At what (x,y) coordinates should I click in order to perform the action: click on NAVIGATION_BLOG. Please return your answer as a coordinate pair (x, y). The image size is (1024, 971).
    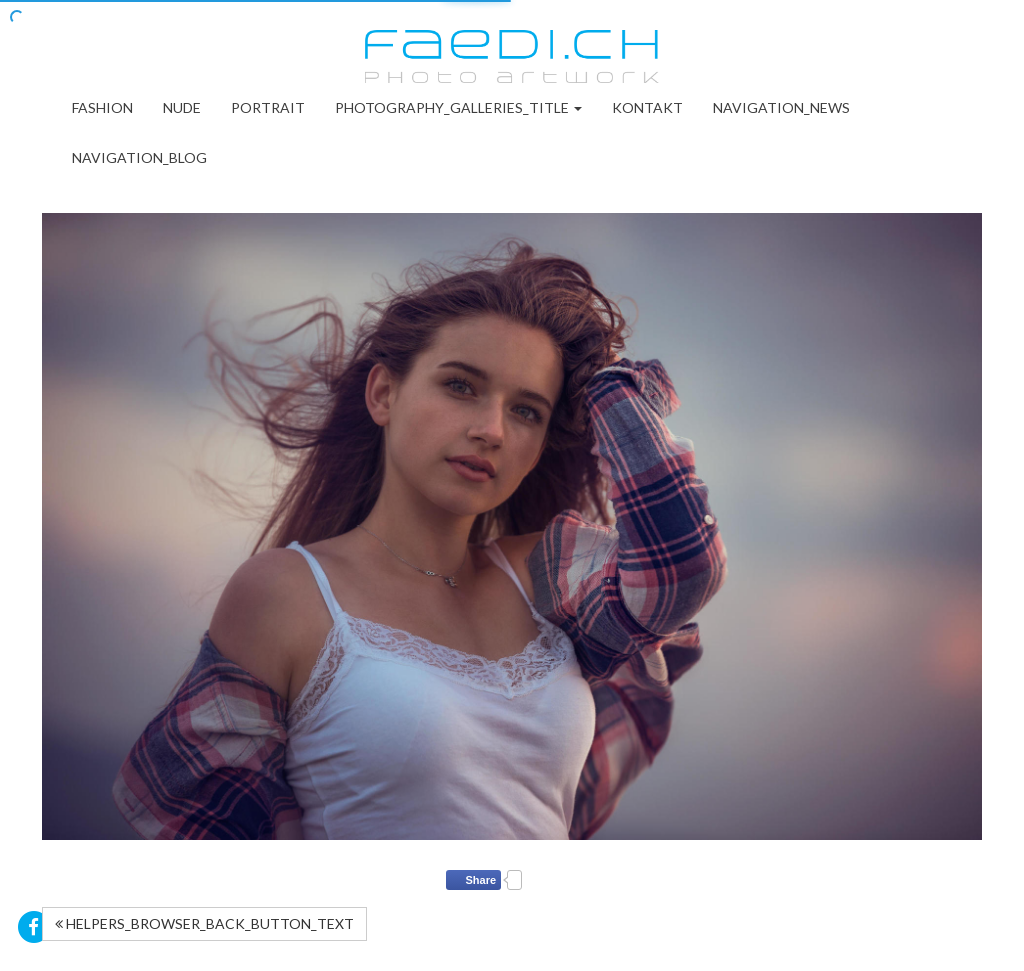
    Looking at the image, I should click on (139, 157).